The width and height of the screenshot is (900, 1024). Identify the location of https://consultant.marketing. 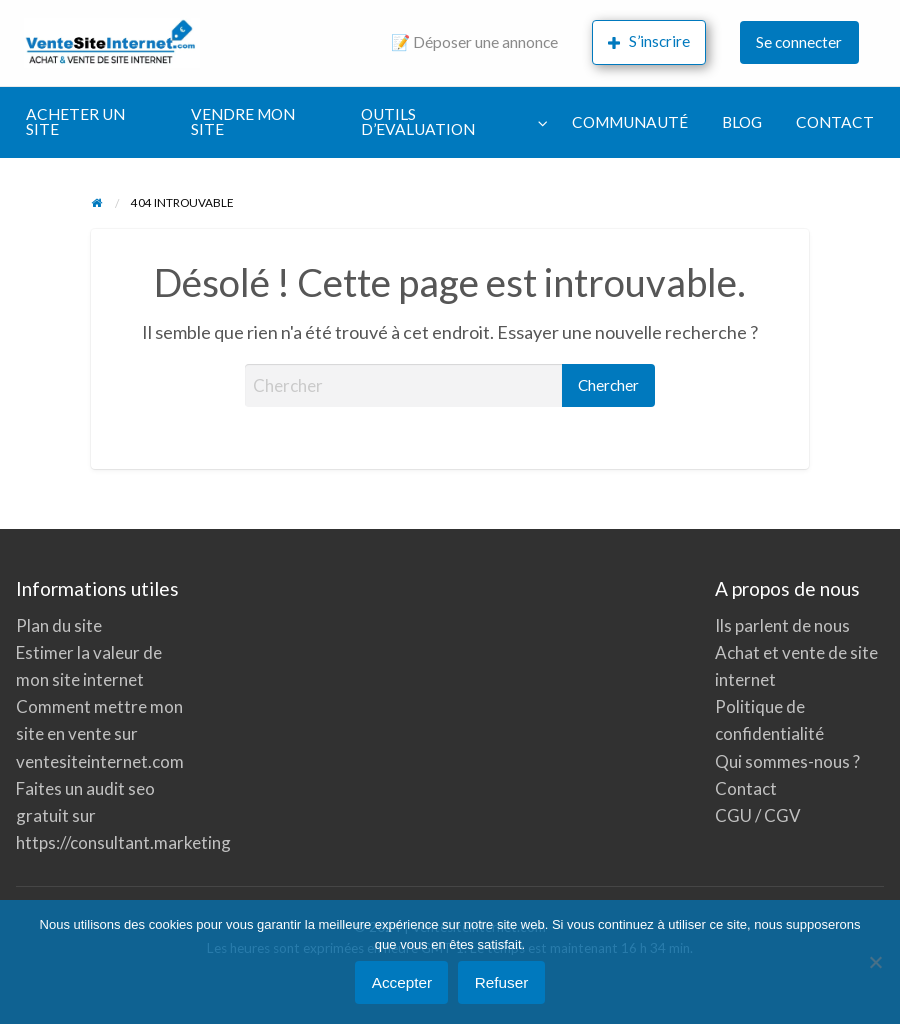
(123, 842).